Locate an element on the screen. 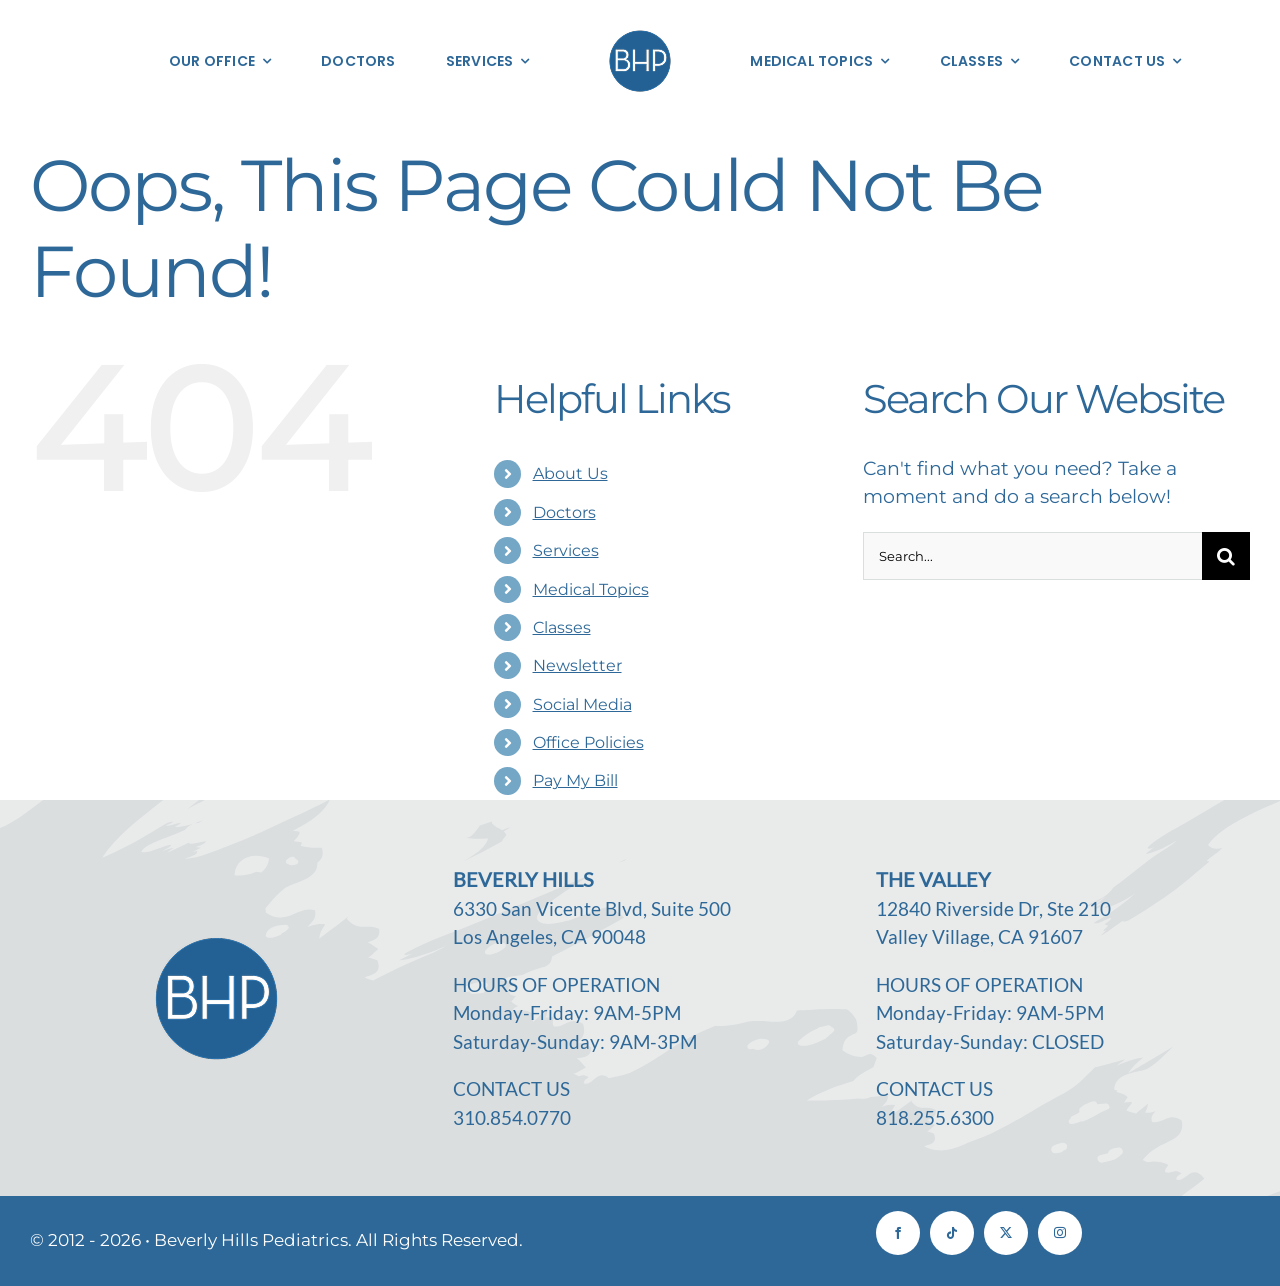 The image size is (1280, 1286). [tiktok] is located at coordinates (952, 1233).